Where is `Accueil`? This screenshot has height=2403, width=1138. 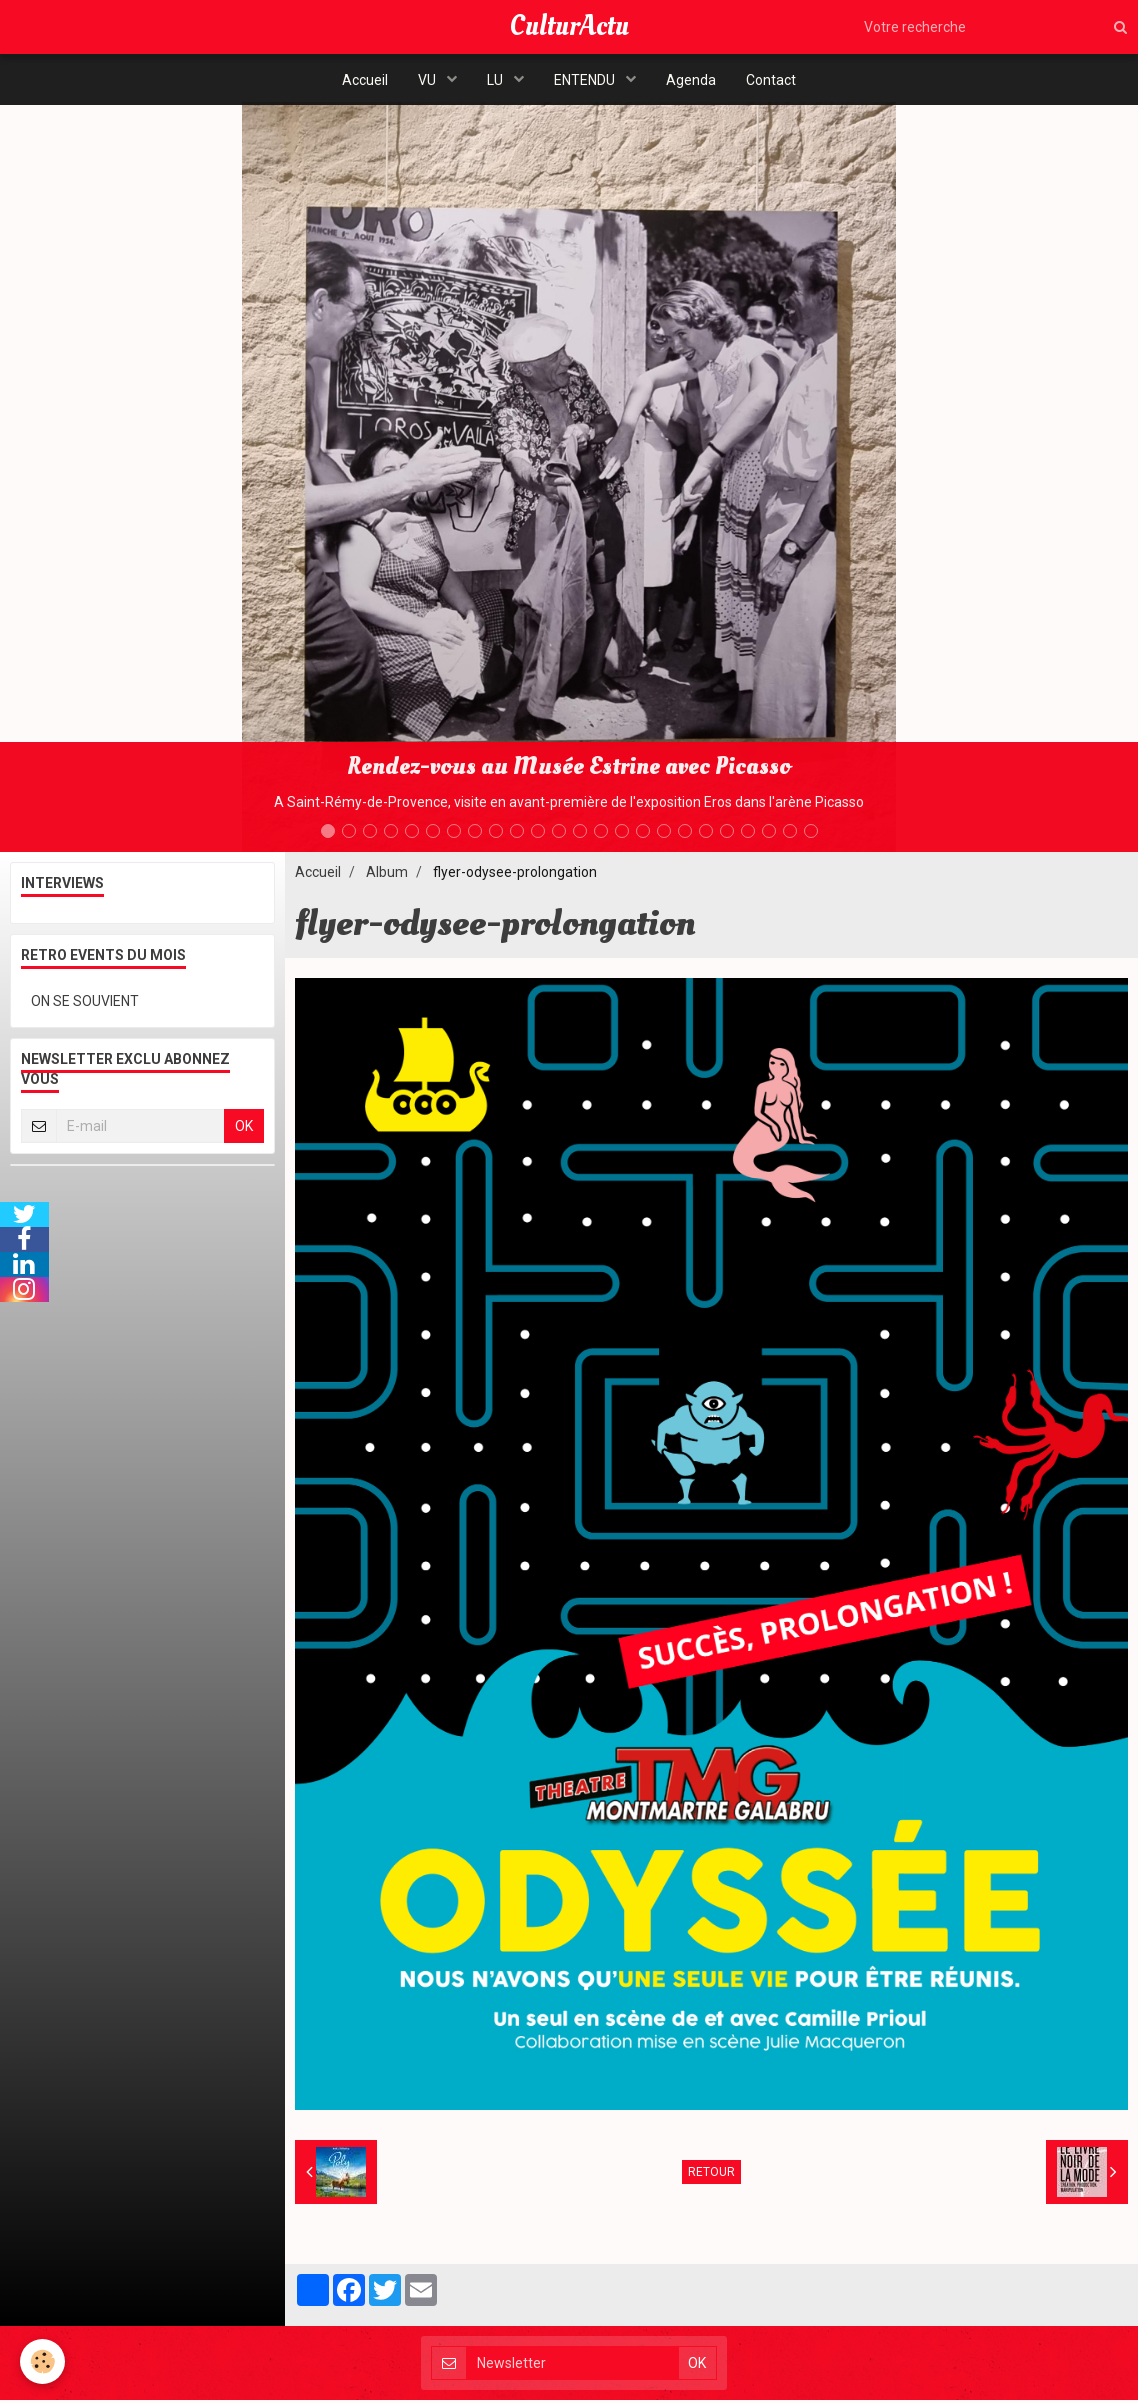 Accueil is located at coordinates (365, 80).